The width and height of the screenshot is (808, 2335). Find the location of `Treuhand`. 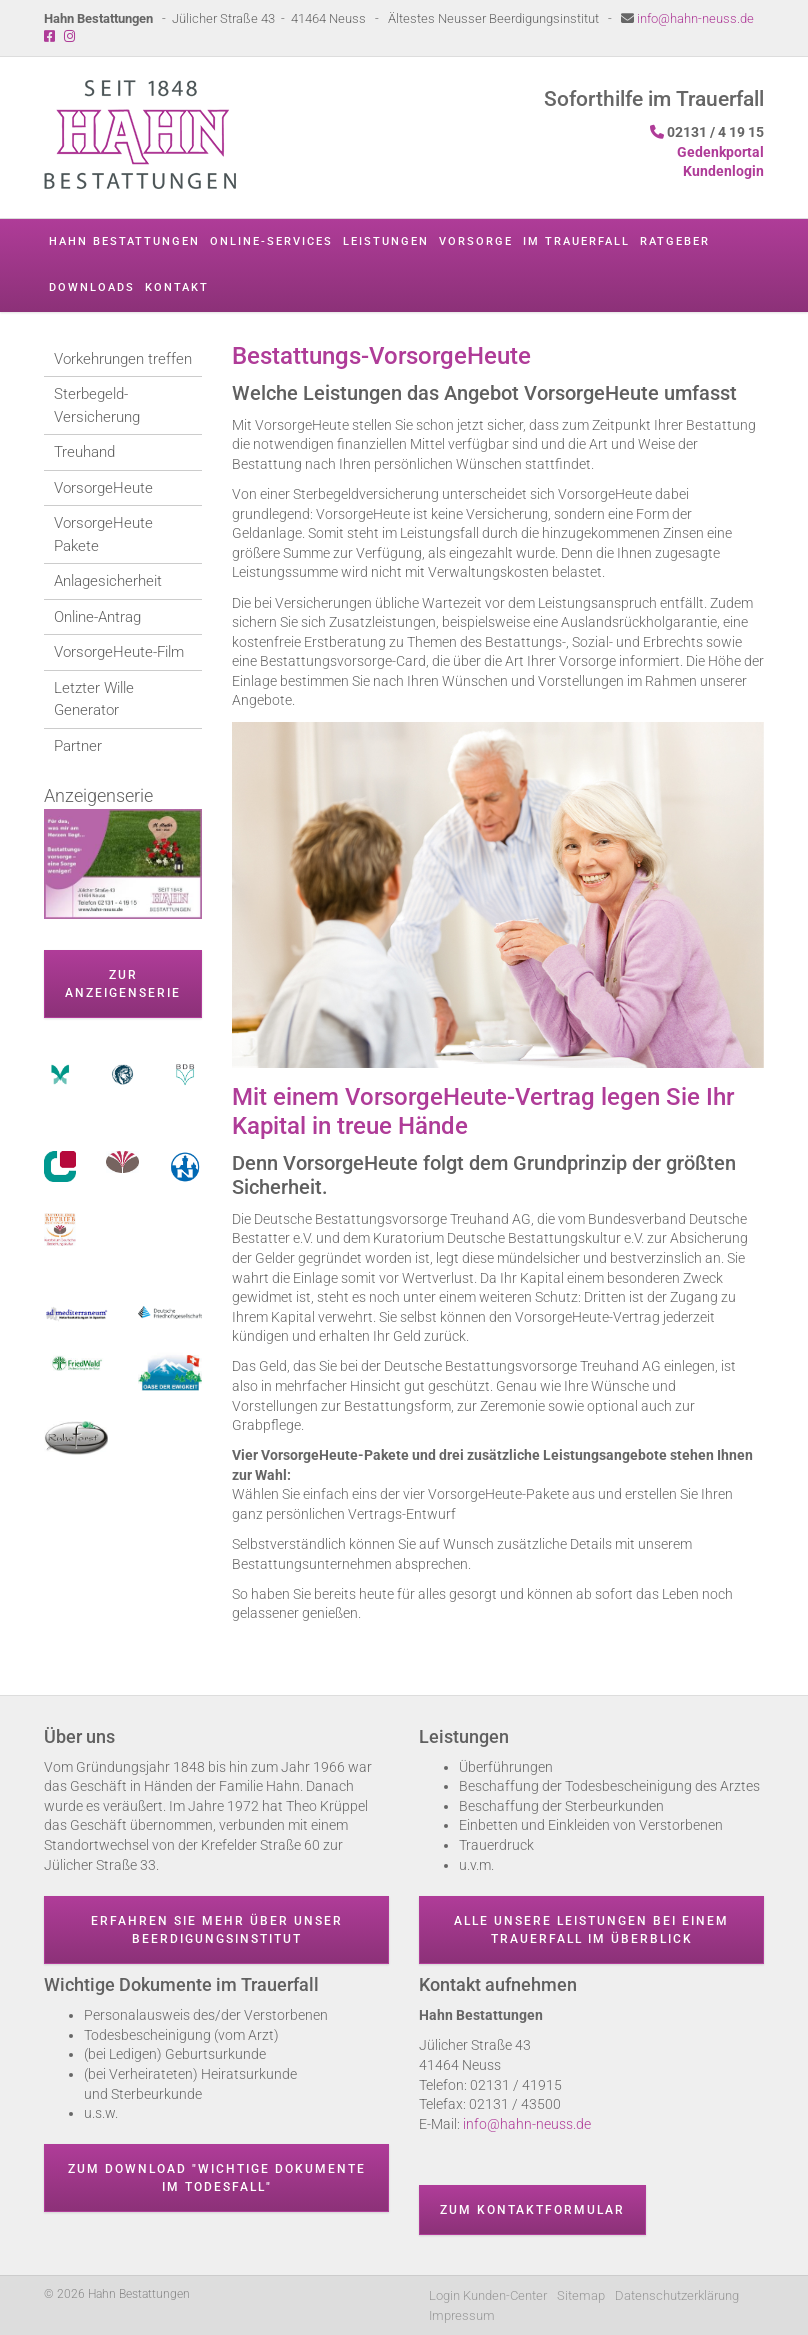

Treuhand is located at coordinates (84, 452).